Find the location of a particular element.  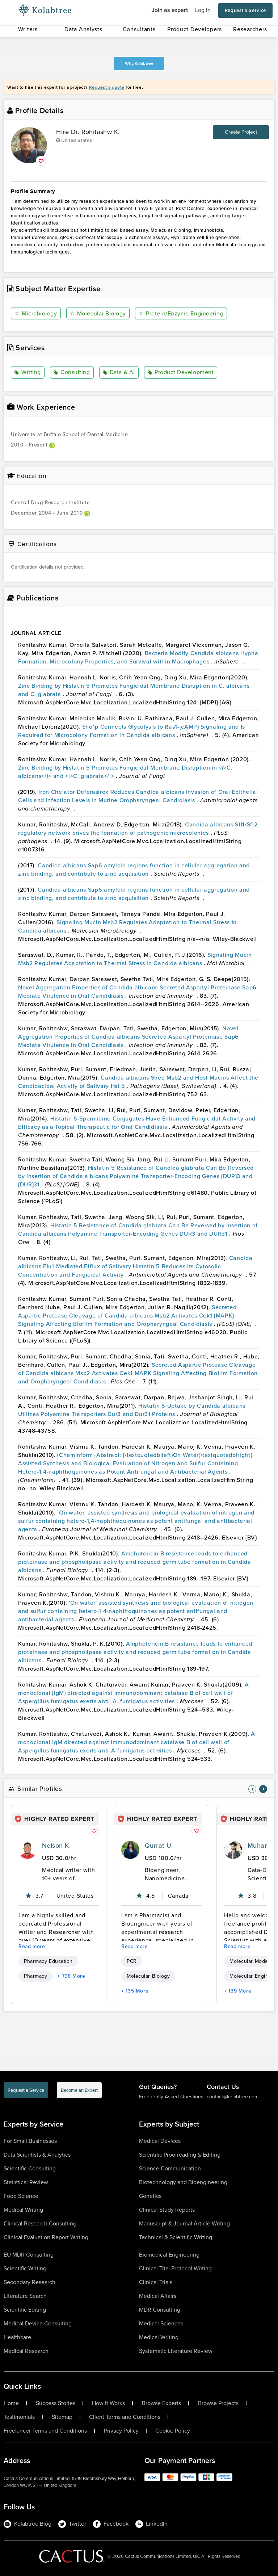

Medical Affairs is located at coordinates (157, 2296).